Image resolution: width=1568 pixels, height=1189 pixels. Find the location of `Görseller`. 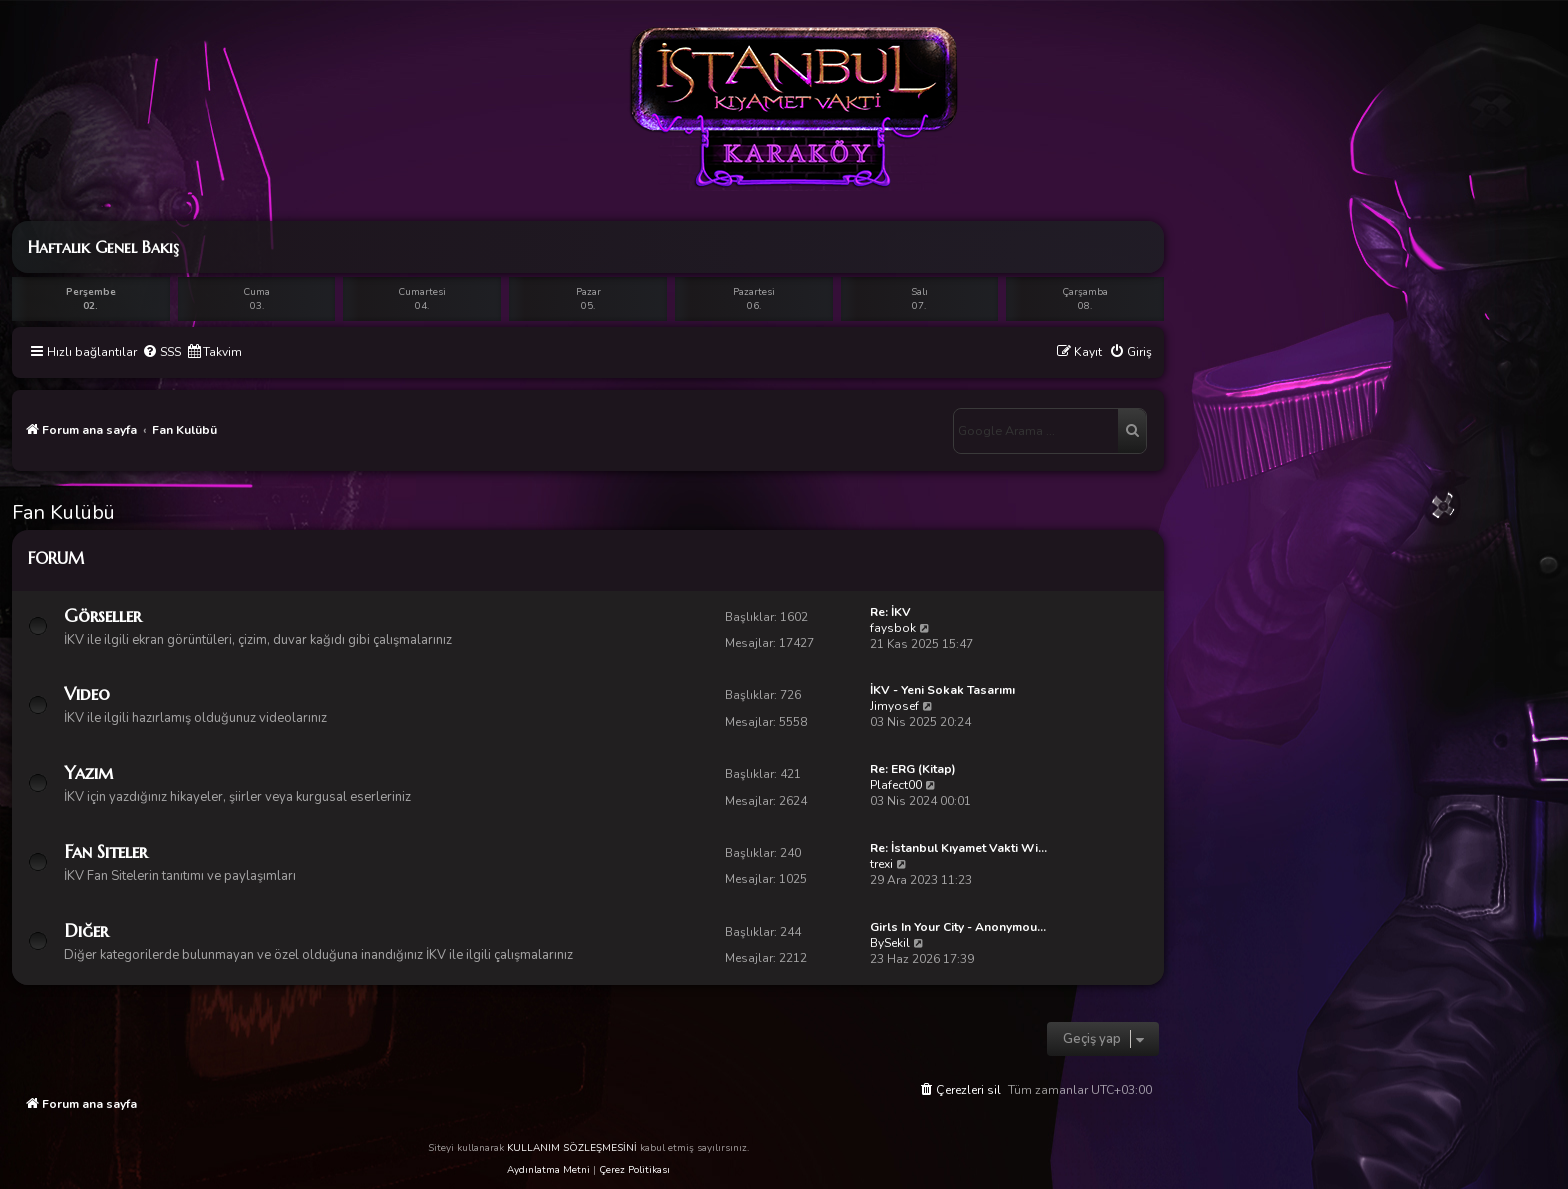

Görseller is located at coordinates (102, 615).